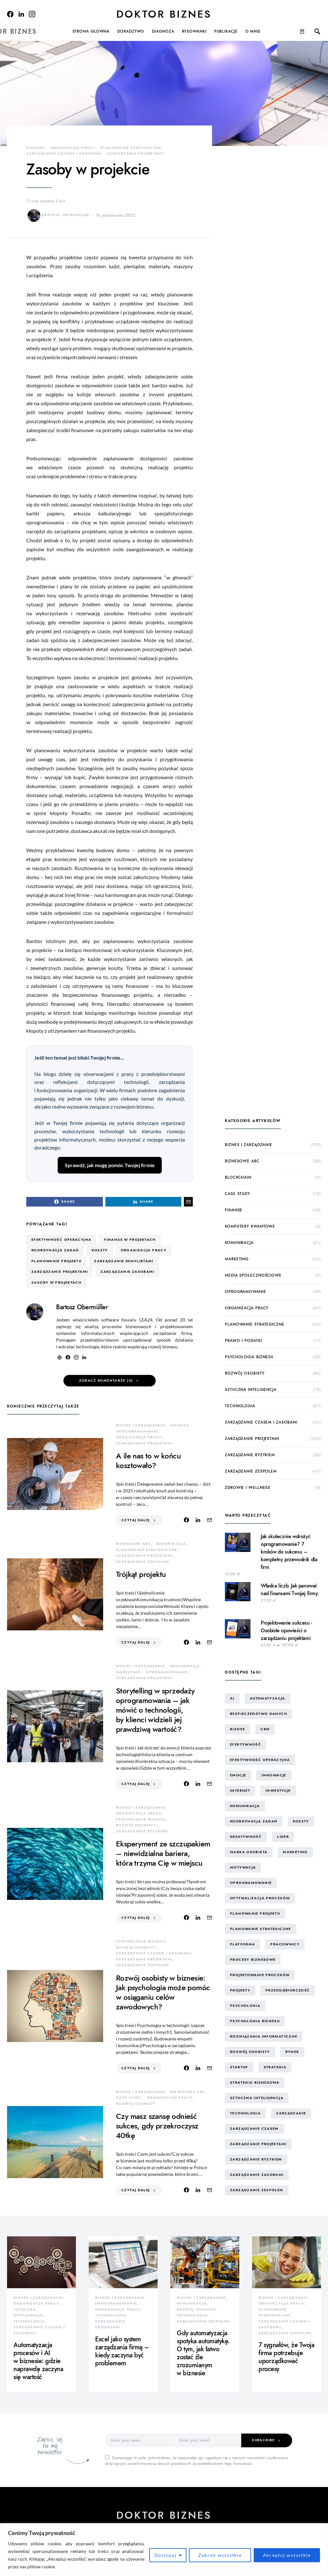 This screenshot has width=328, height=2576. What do you see at coordinates (258, 1713) in the screenshot?
I see `bezpieczeństwo danych [bezpieczeństwo danych (8 elementów)]` at bounding box center [258, 1713].